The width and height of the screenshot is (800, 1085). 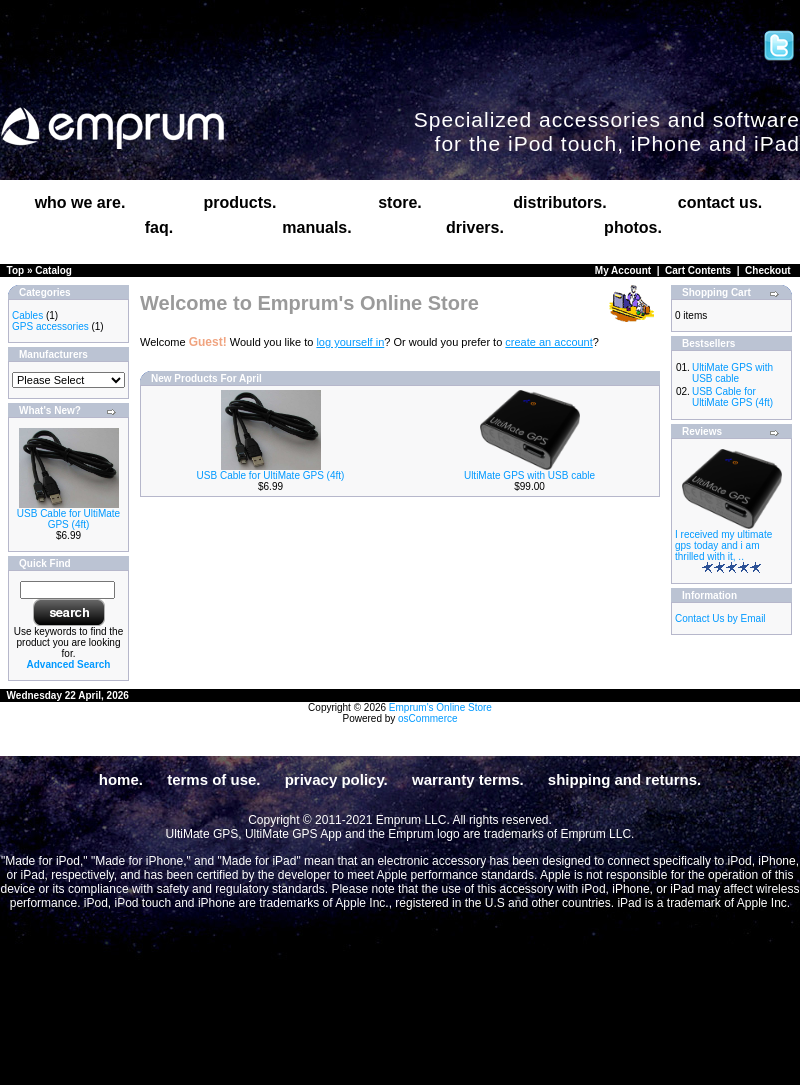 What do you see at coordinates (50, 326) in the screenshot?
I see `GPS accessories` at bounding box center [50, 326].